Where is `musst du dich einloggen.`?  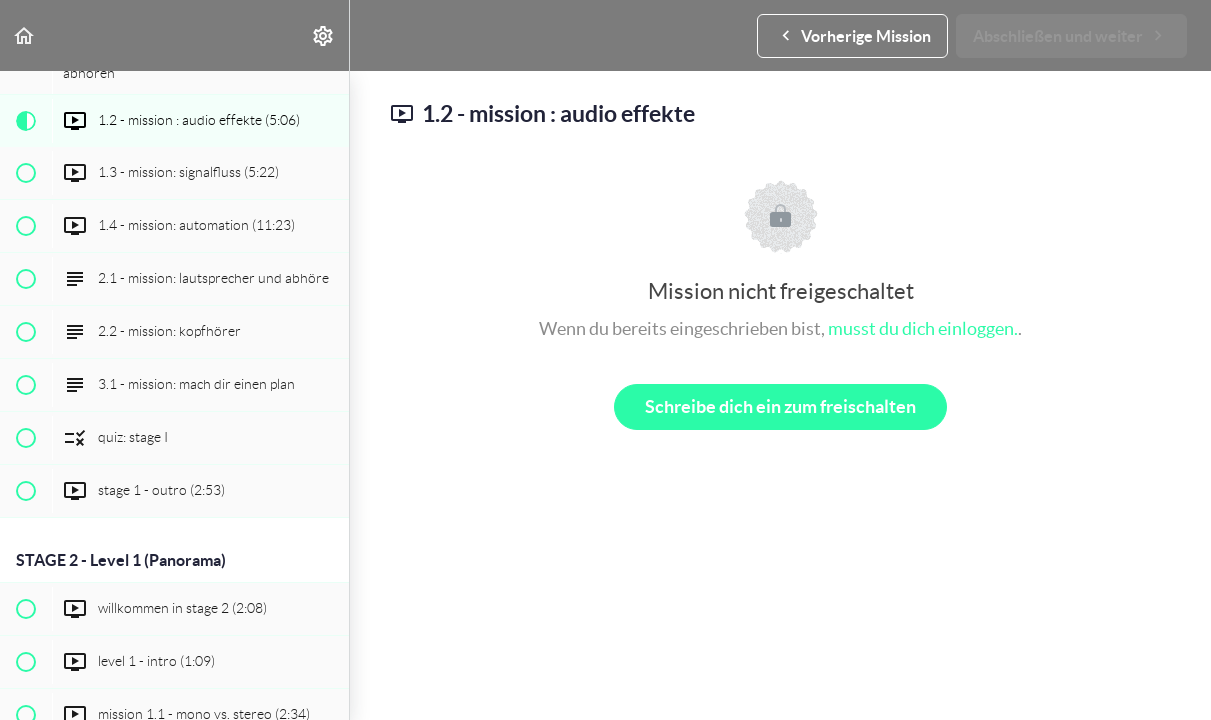 musst du dich einloggen. is located at coordinates (923, 328).